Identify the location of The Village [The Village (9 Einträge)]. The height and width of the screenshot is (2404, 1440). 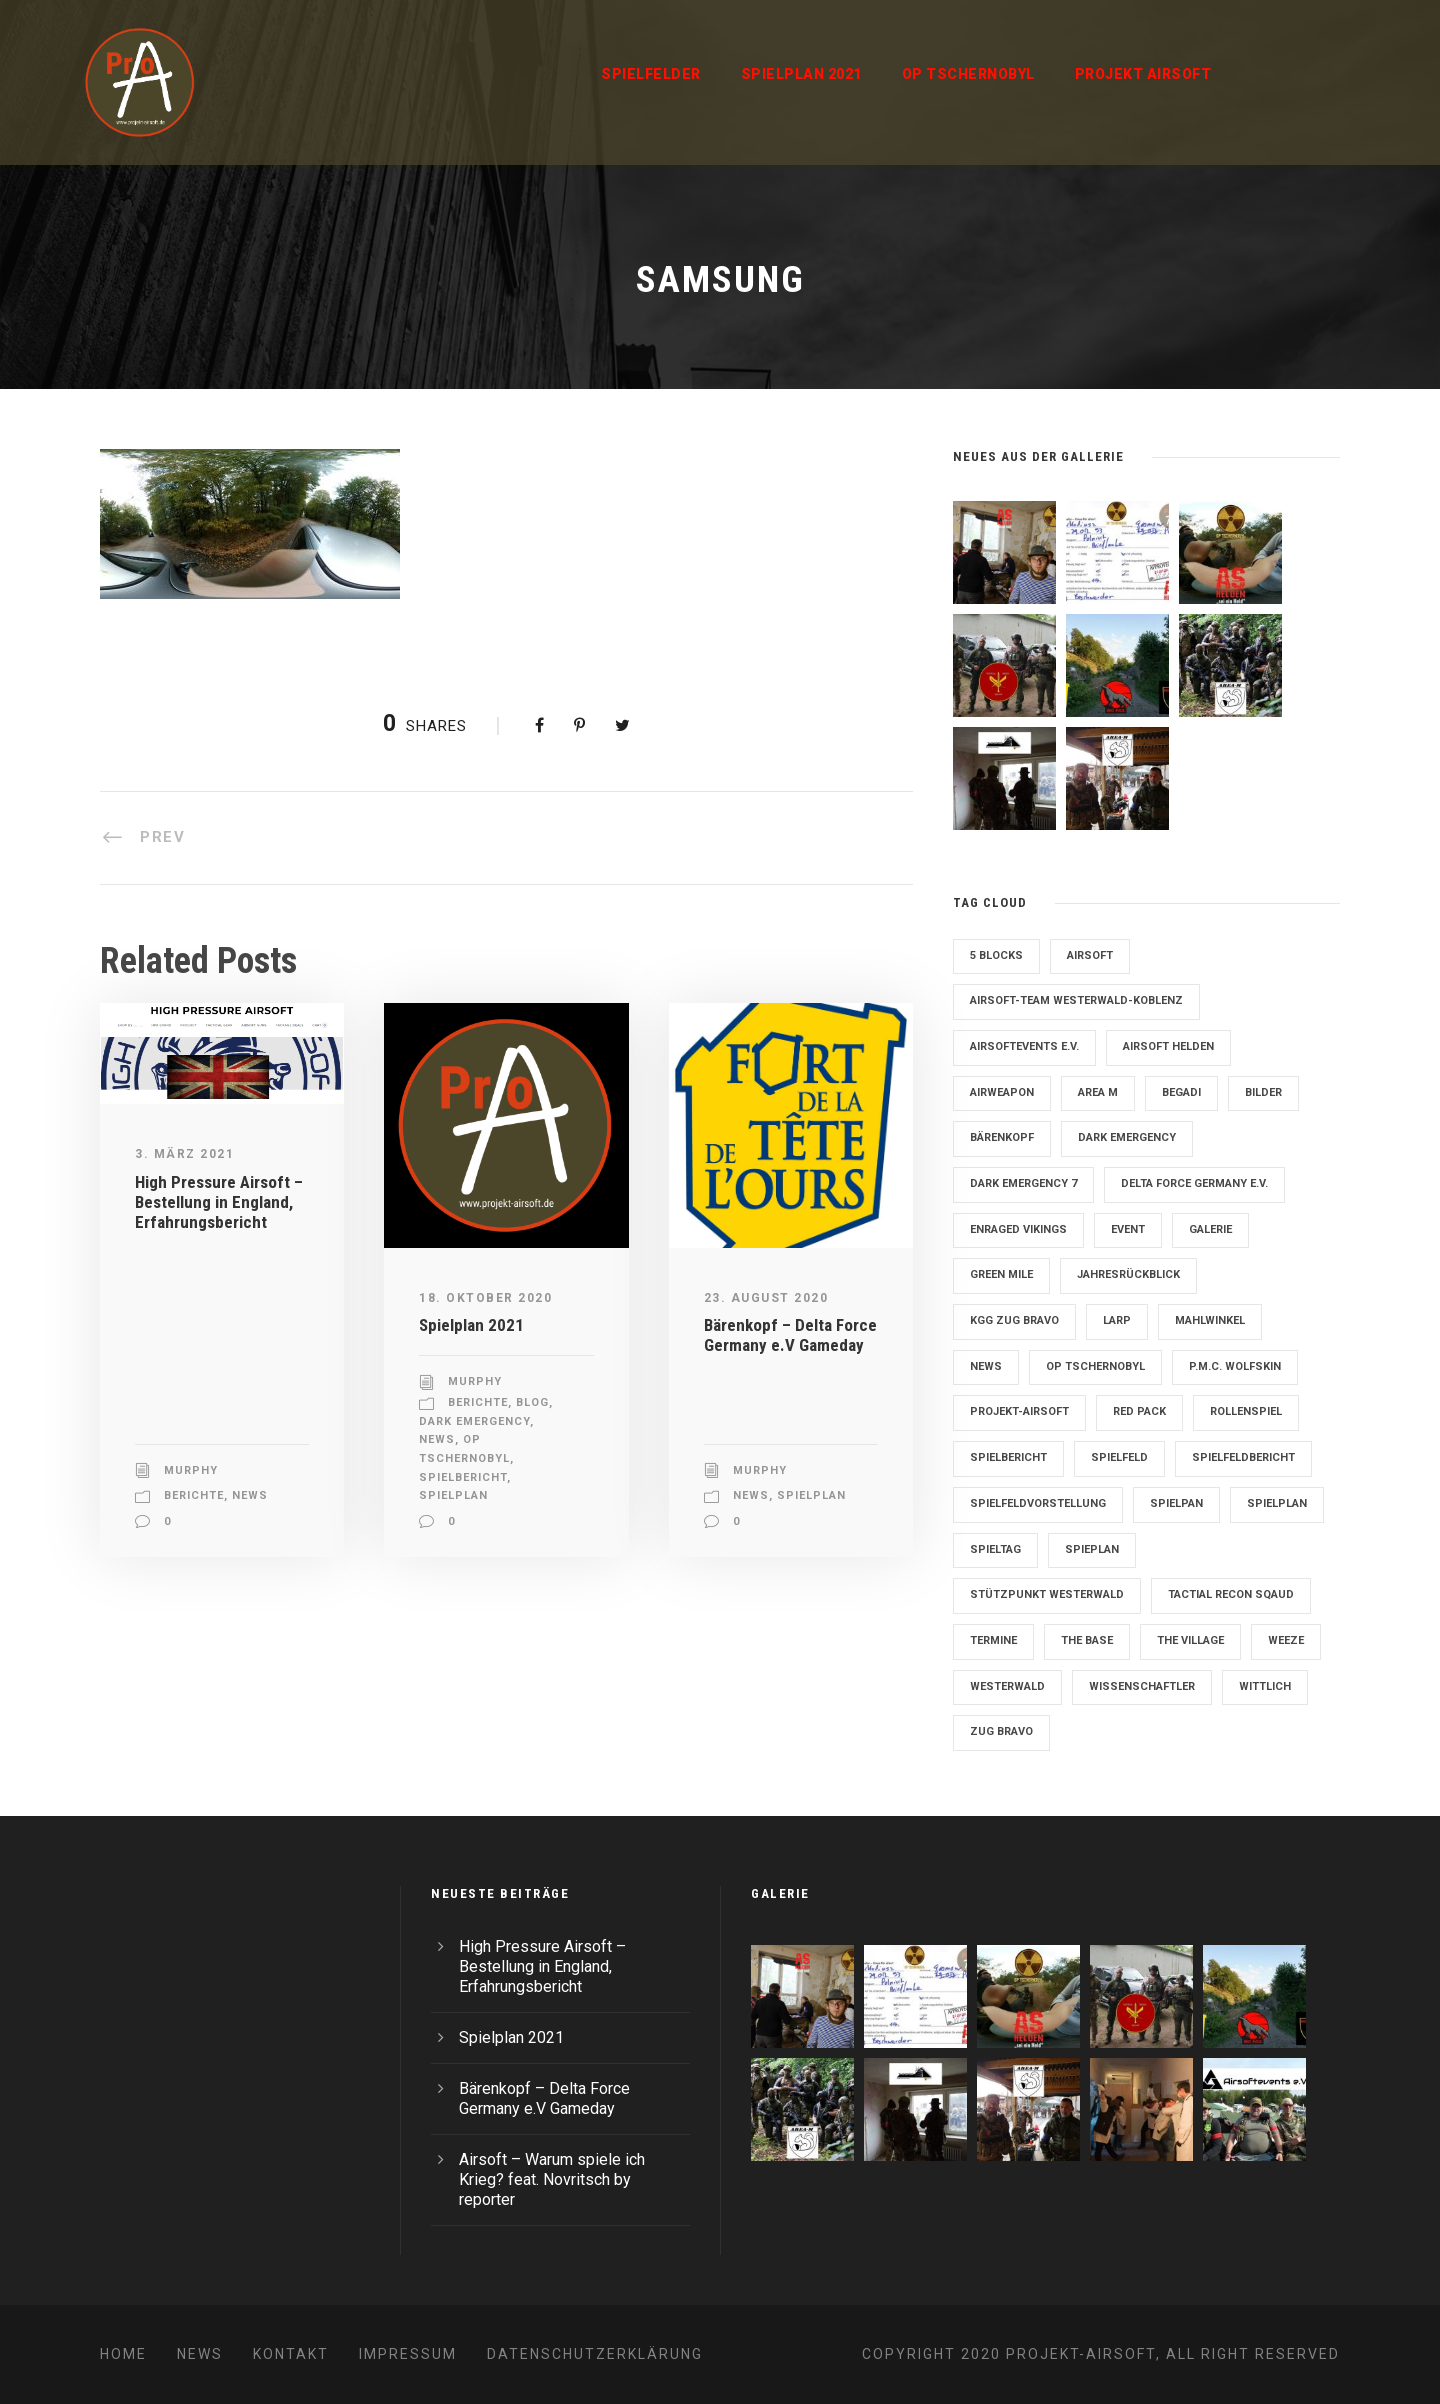
(1190, 1640).